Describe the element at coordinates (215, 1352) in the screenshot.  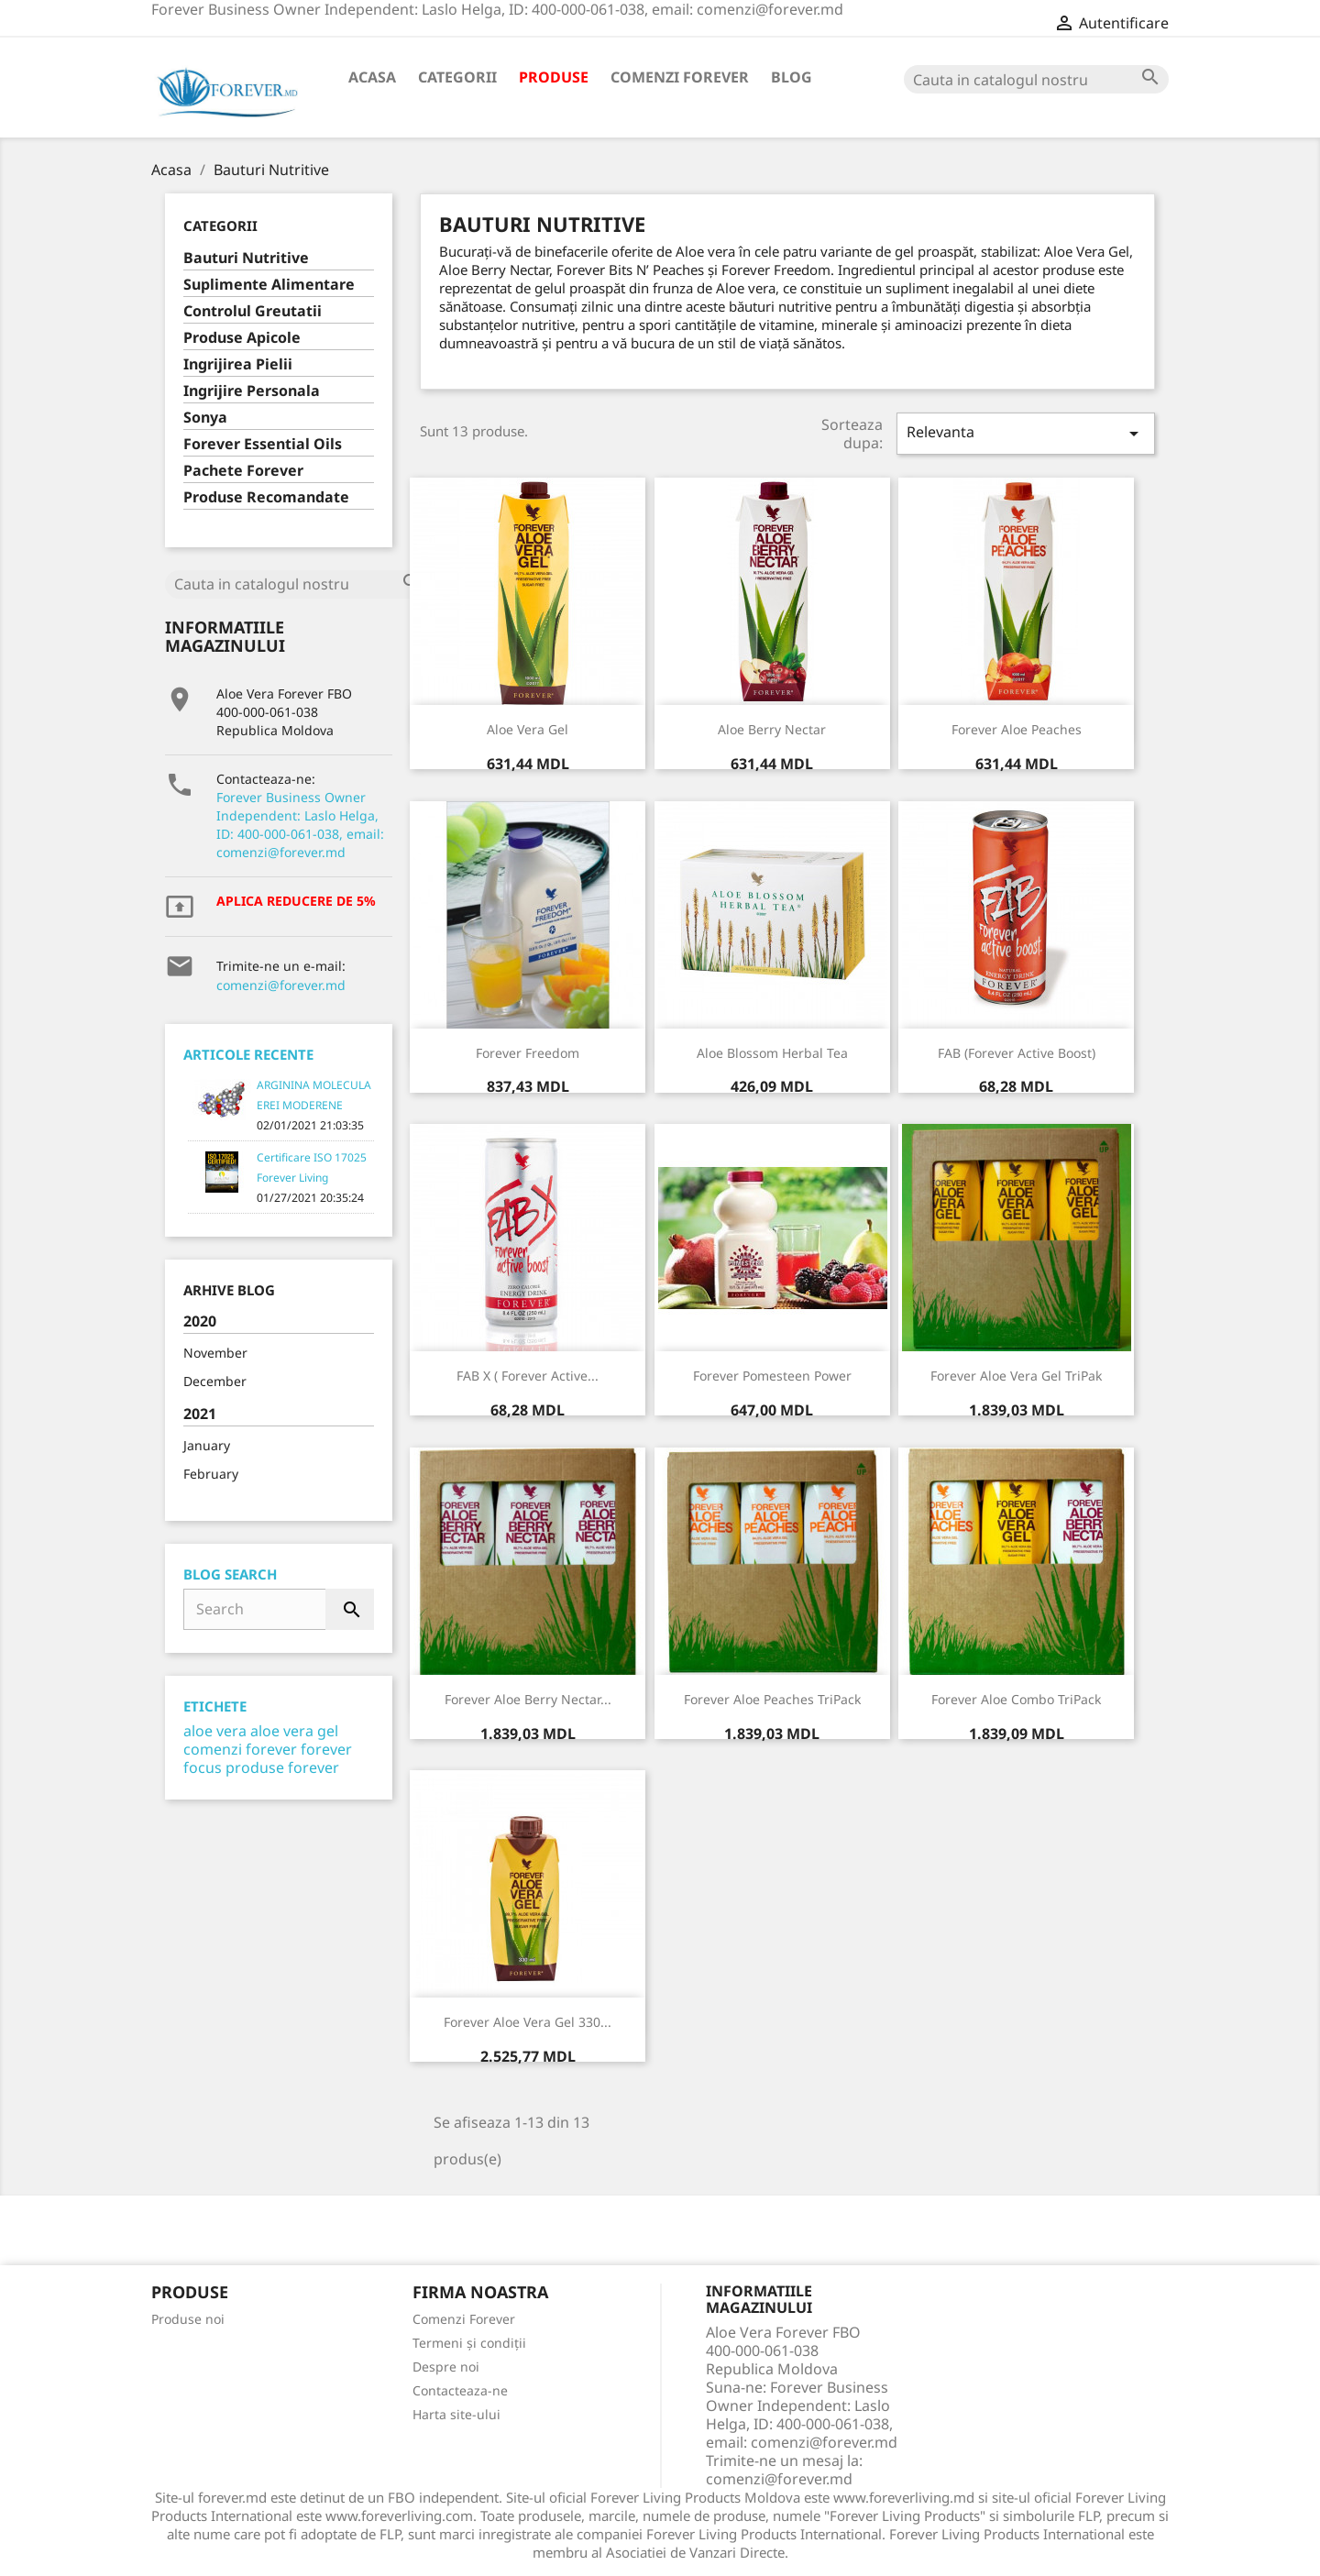
I see `November` at that location.